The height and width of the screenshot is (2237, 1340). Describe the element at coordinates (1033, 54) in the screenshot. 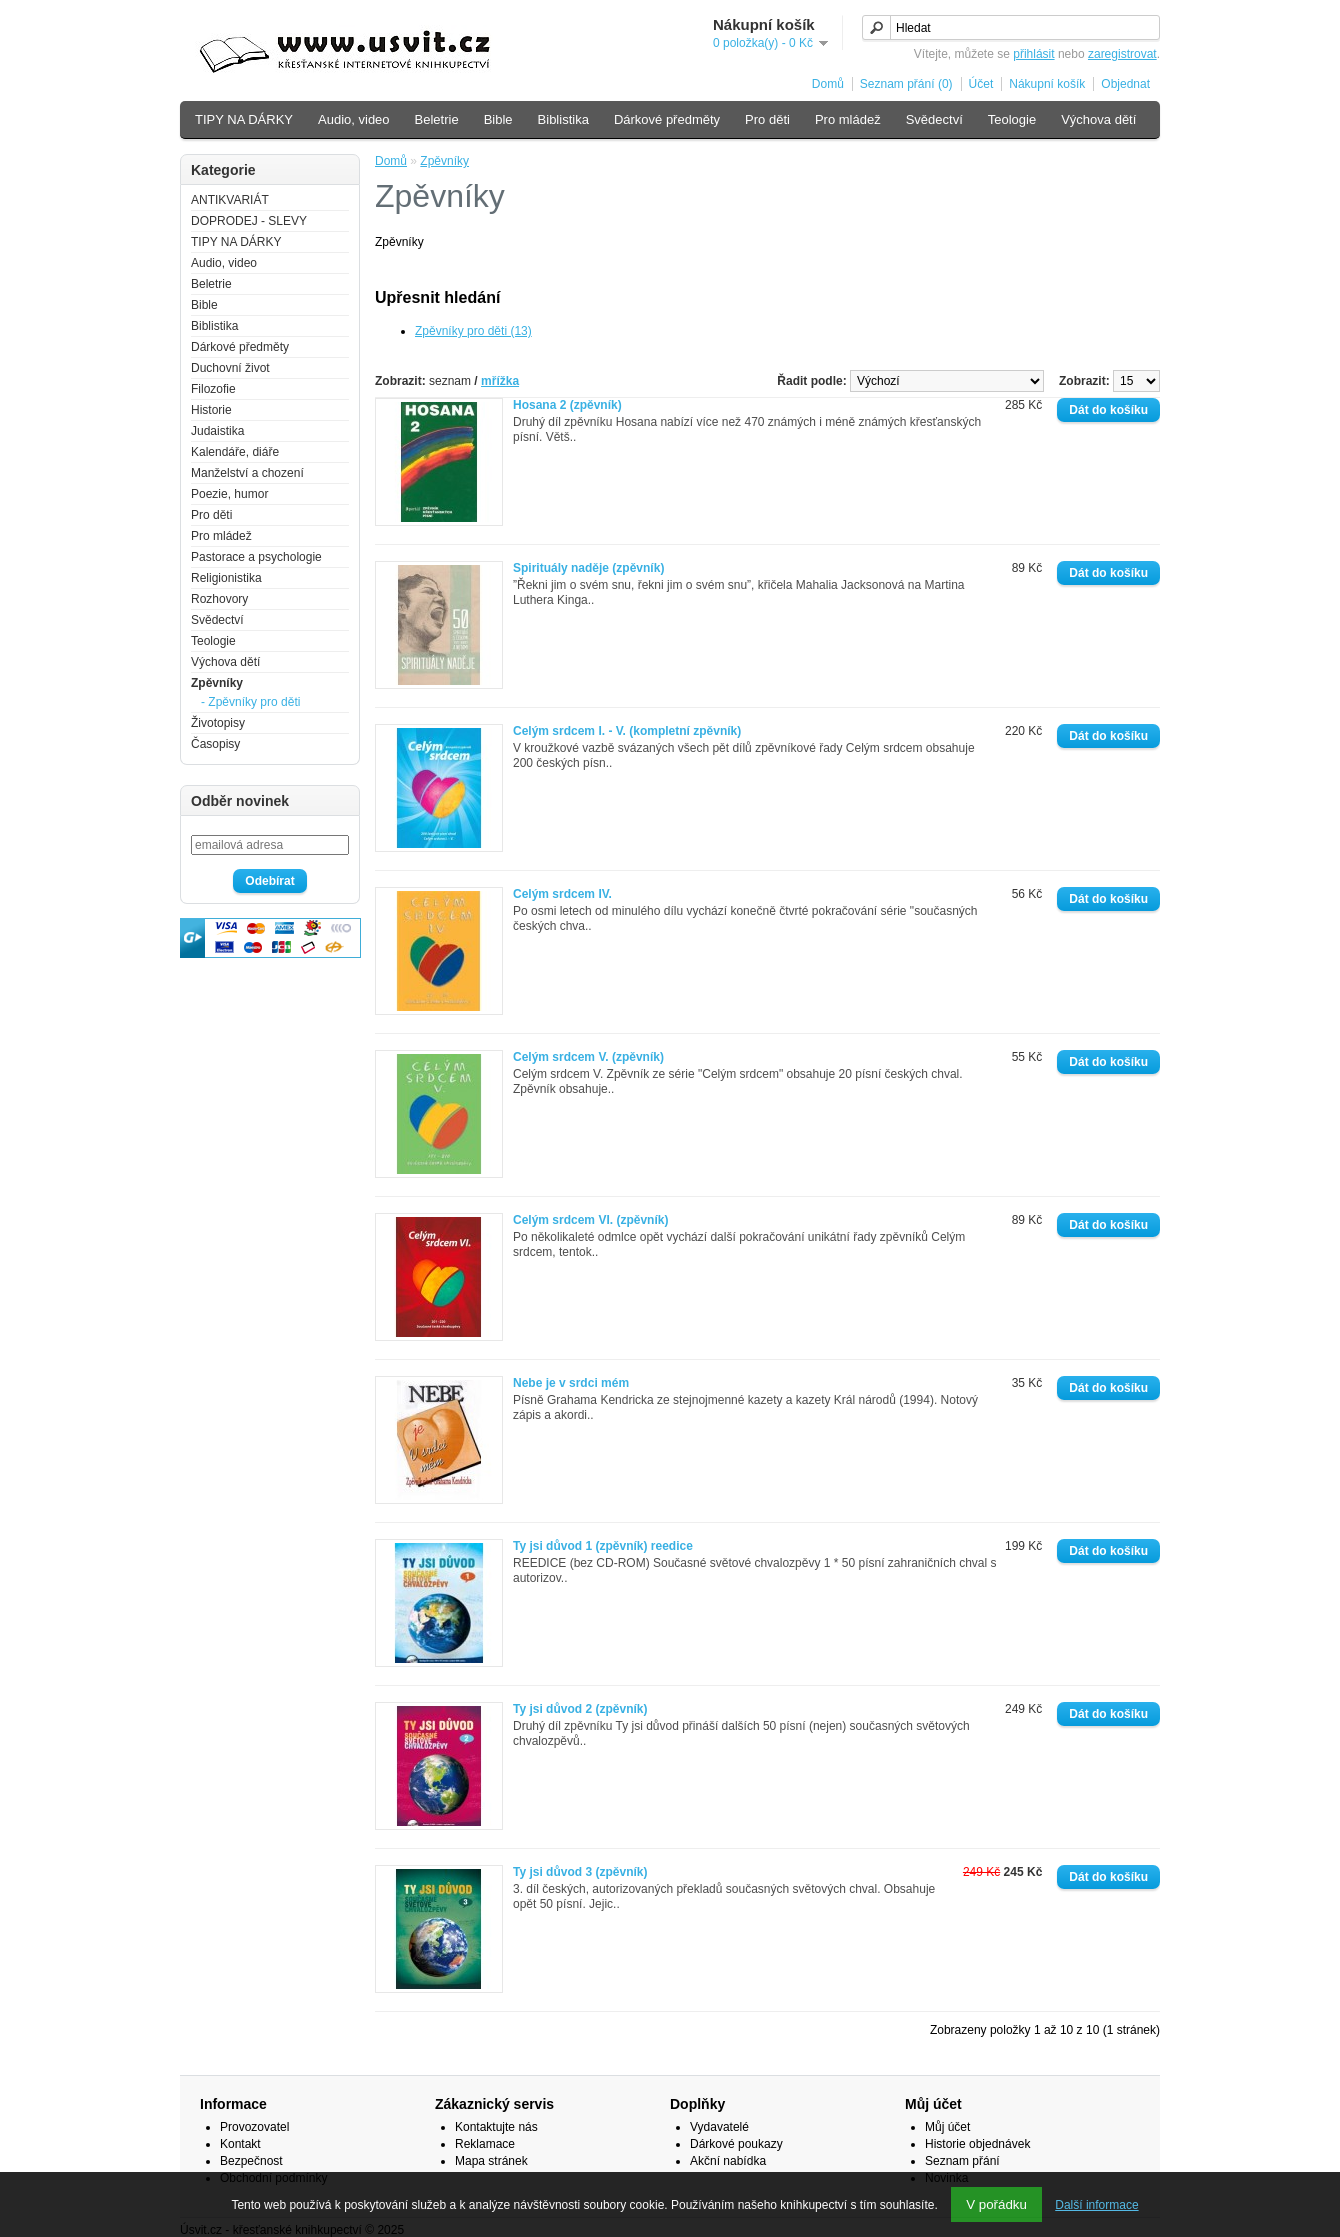

I see `přihlásit` at that location.